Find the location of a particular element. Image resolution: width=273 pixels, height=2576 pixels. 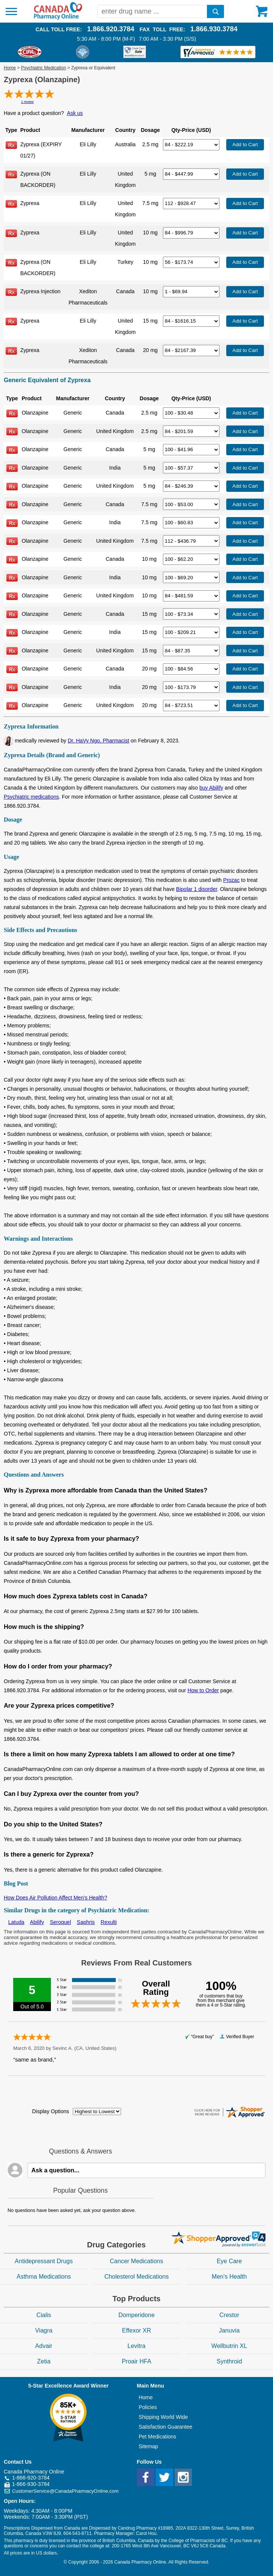

Crestor is located at coordinates (229, 2315).